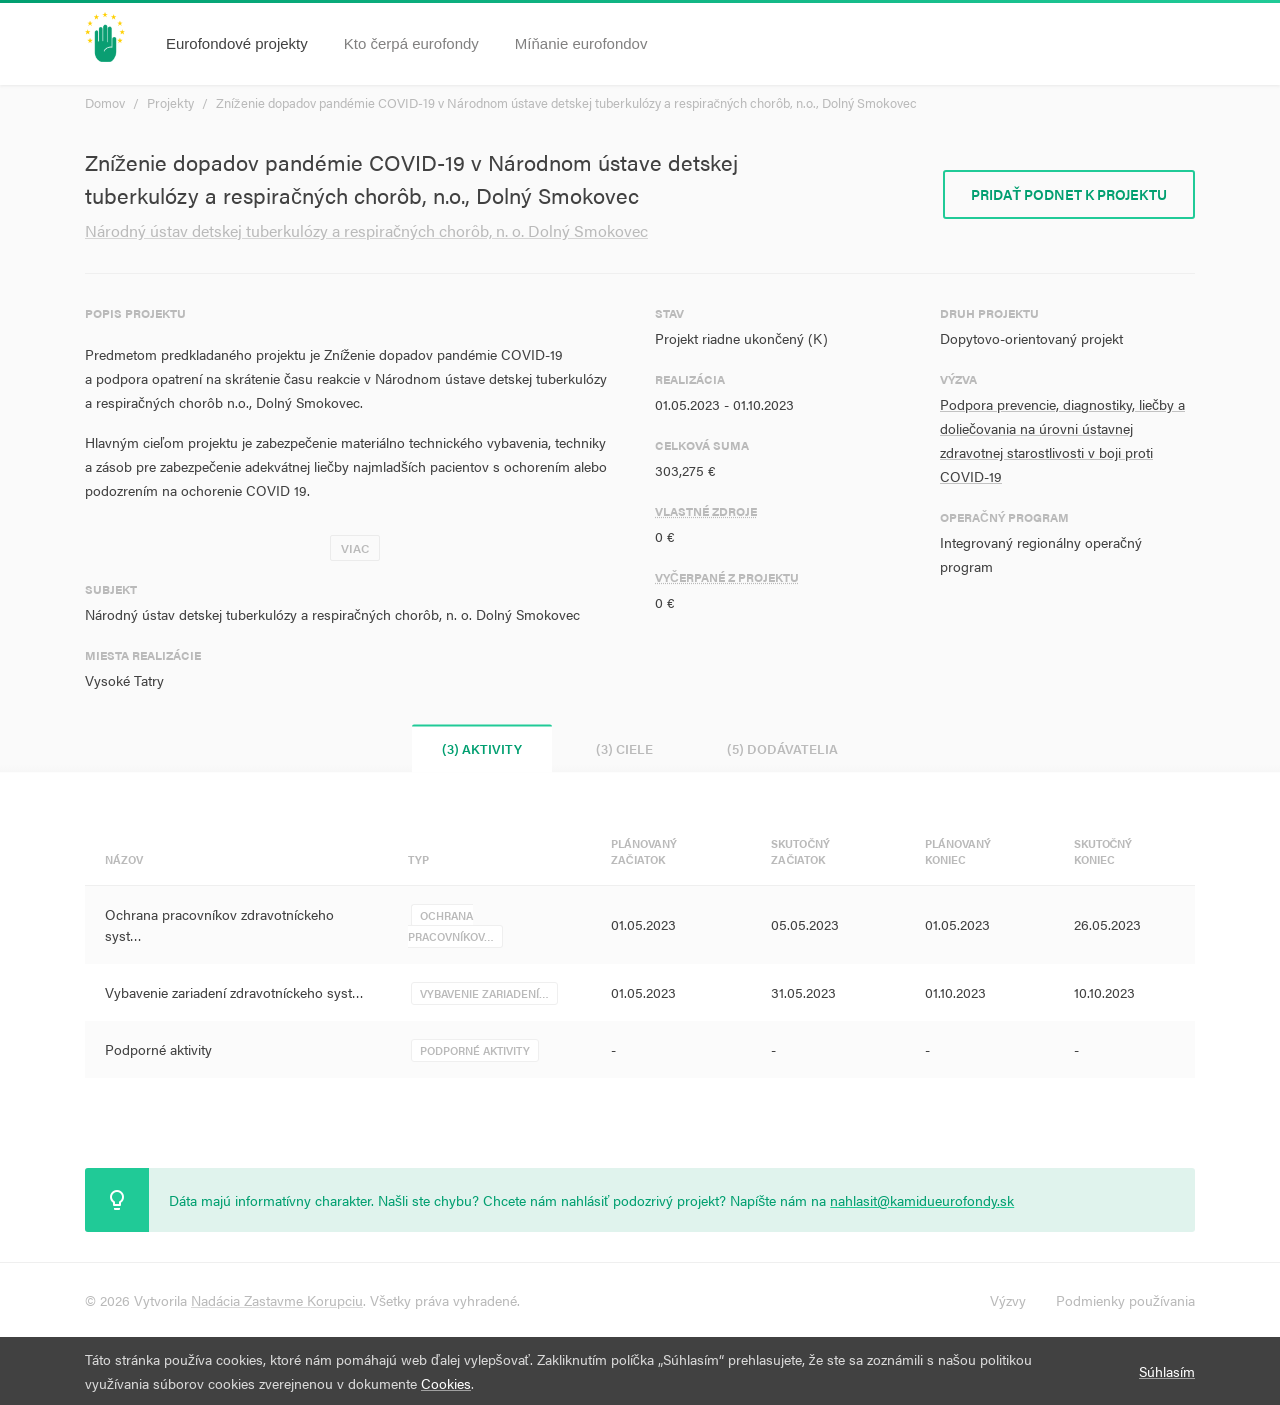  What do you see at coordinates (237, 43) in the screenshot?
I see `Eurofondové projekty` at bounding box center [237, 43].